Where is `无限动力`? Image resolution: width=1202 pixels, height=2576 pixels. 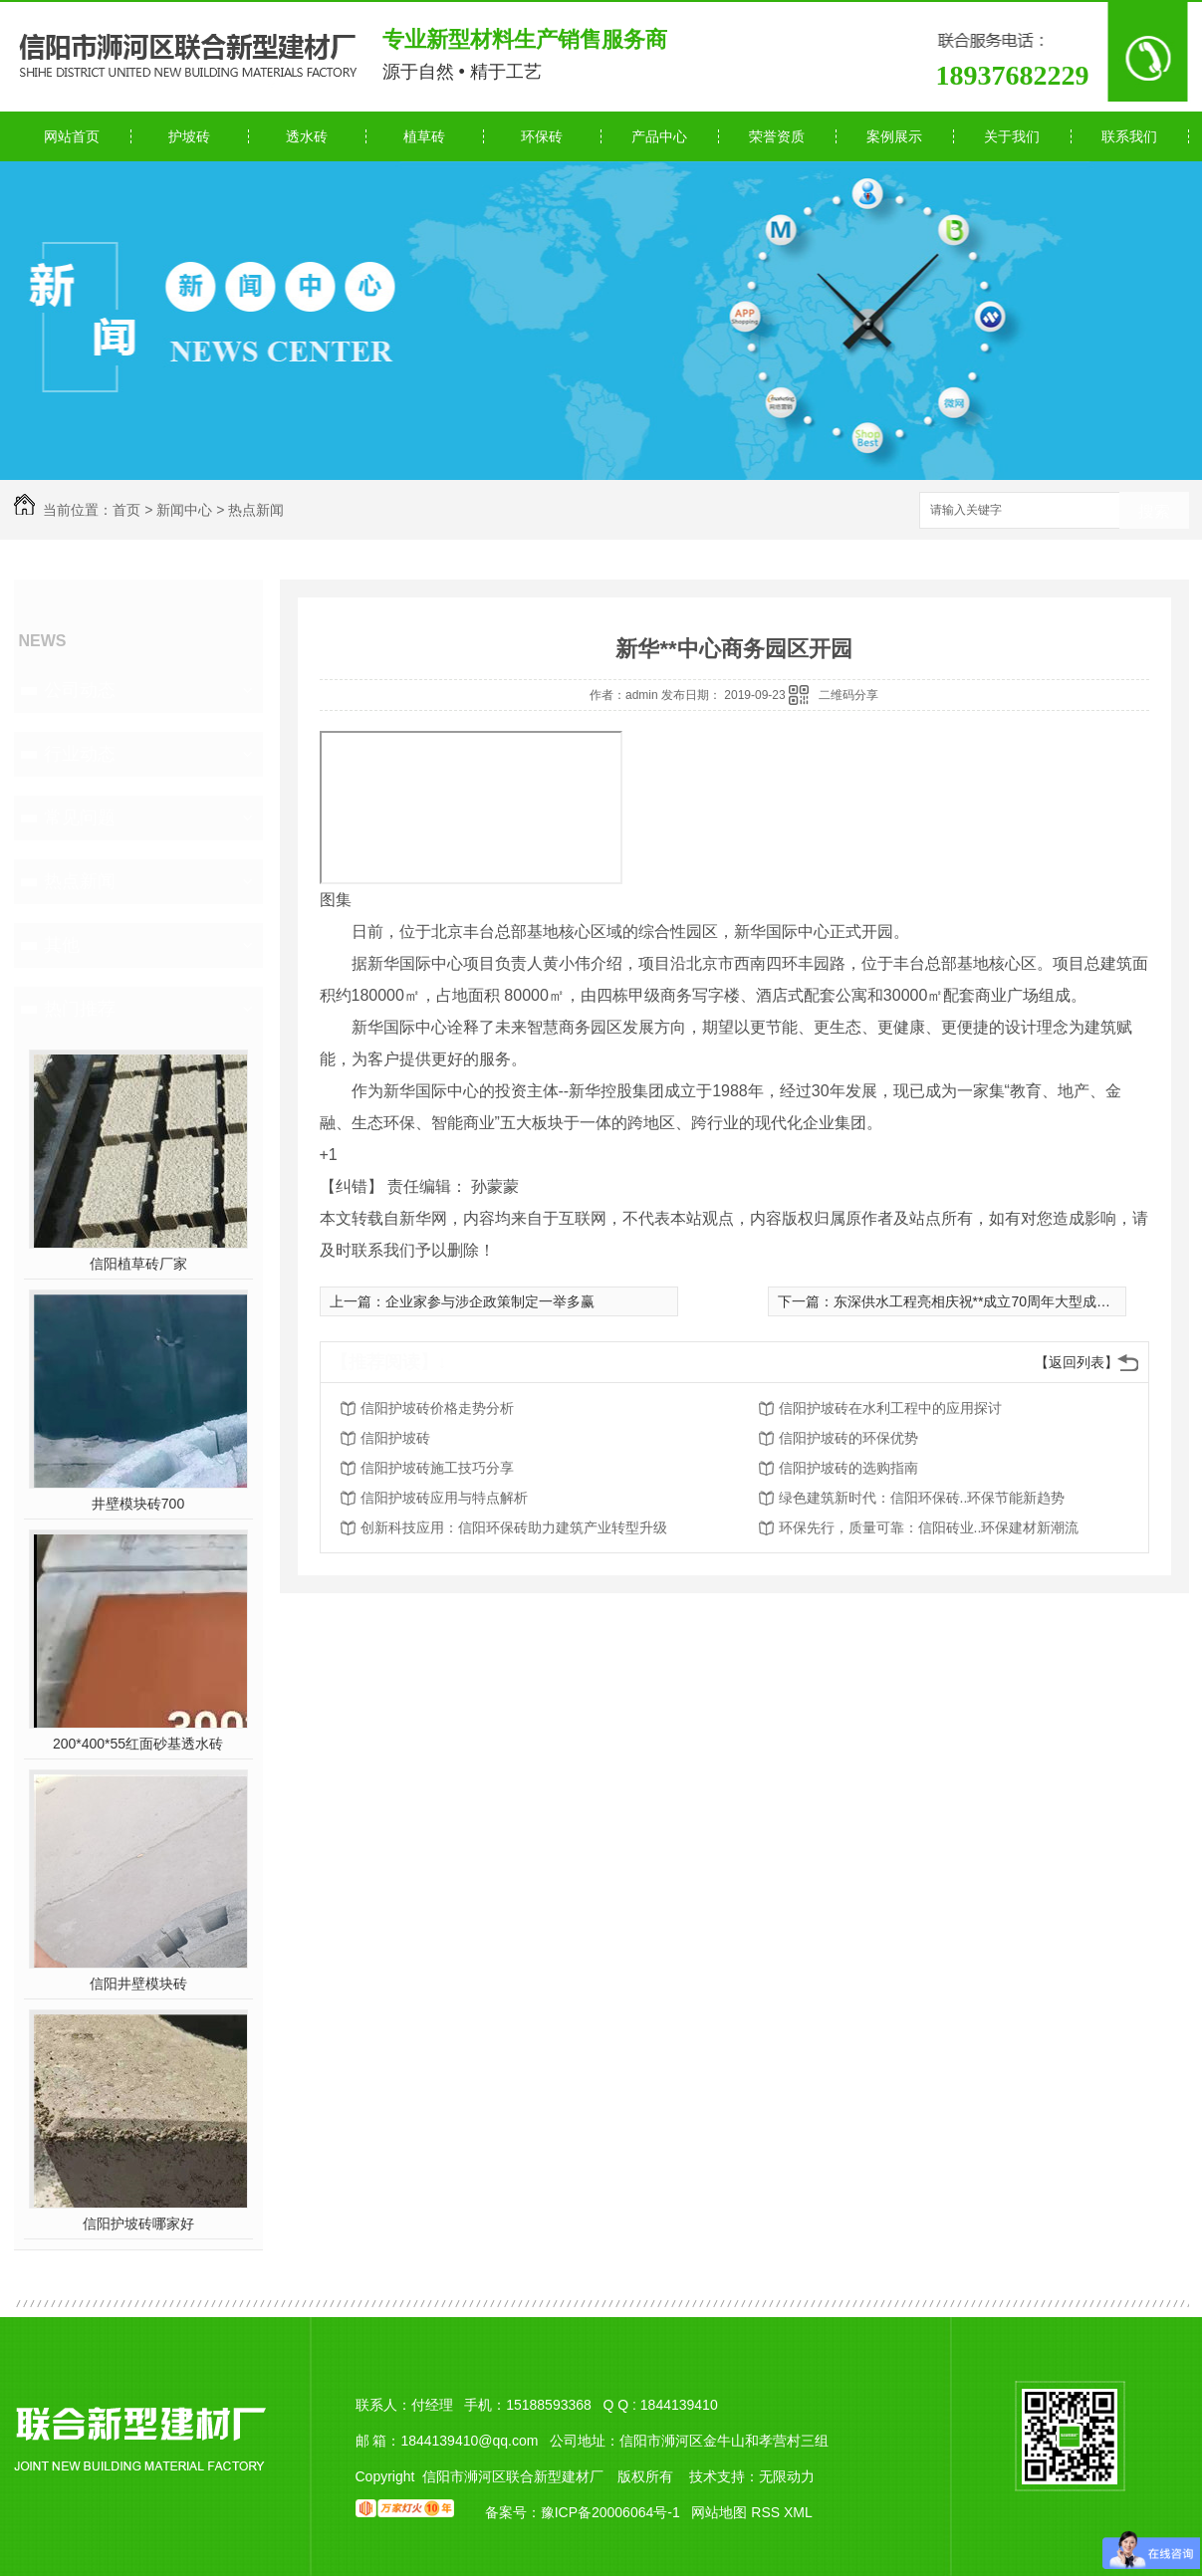 无限动力 is located at coordinates (787, 2476).